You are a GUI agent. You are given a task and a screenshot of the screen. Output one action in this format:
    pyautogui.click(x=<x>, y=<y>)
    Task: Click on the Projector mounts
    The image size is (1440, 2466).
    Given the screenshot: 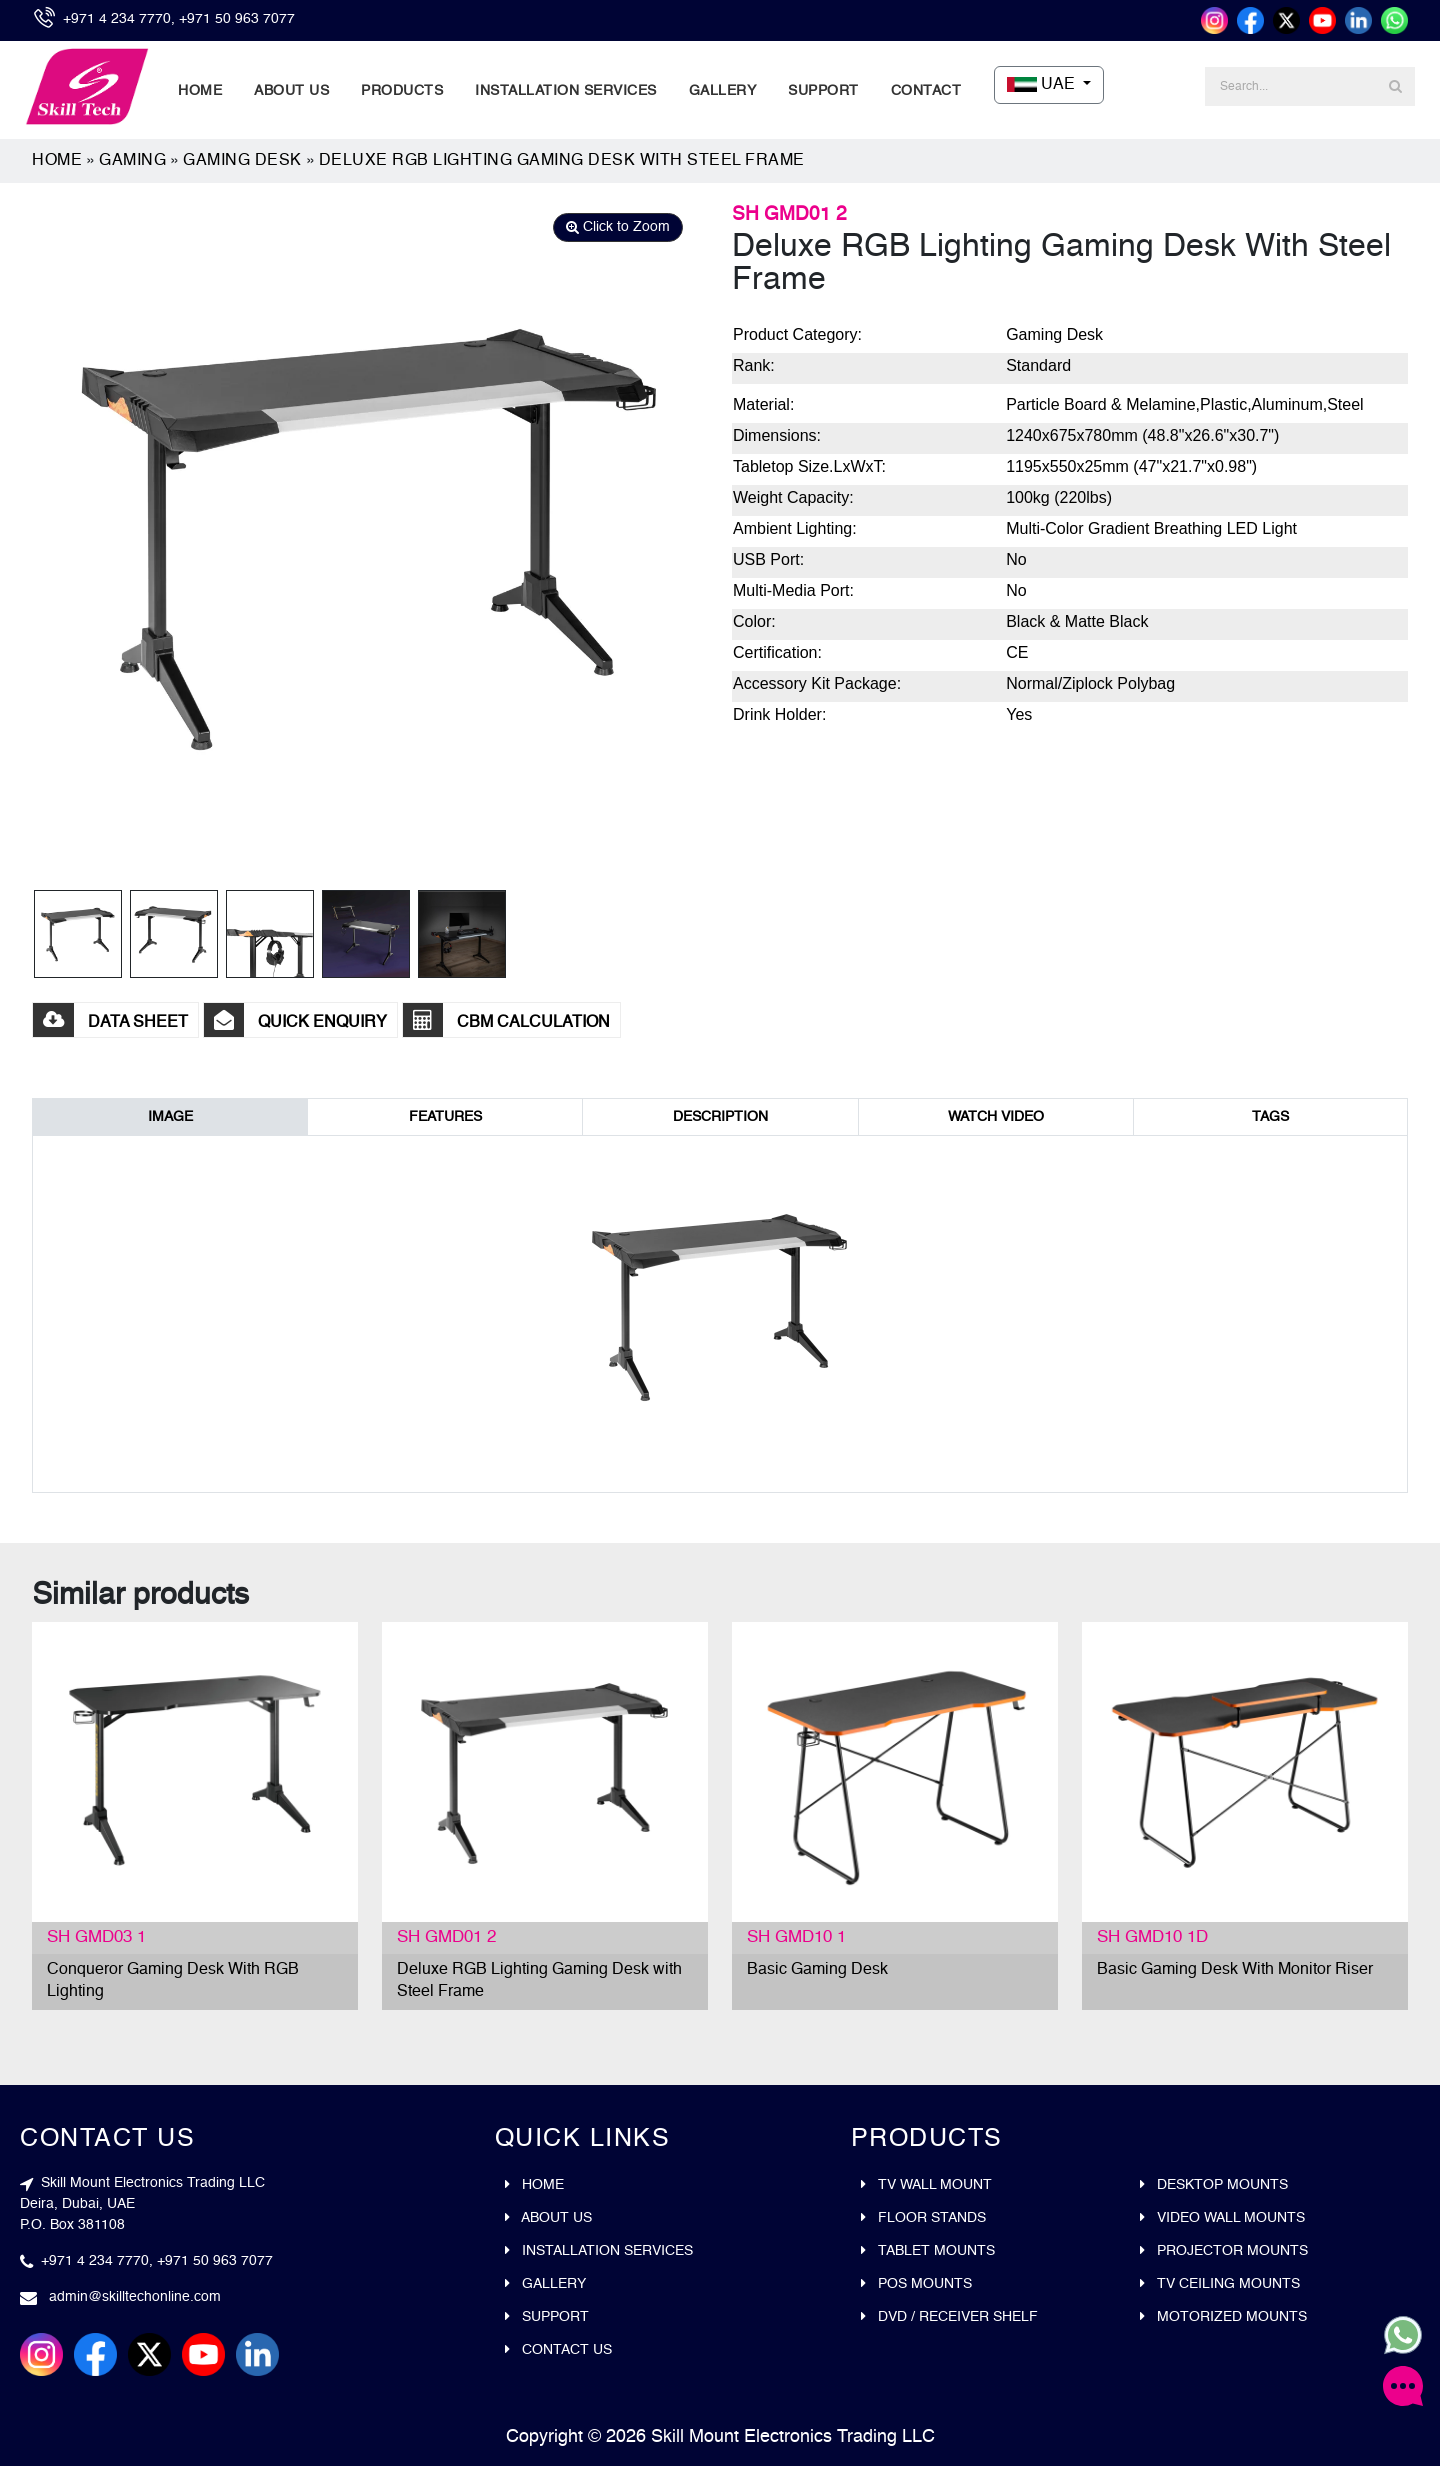 What is the action you would take?
    pyautogui.click(x=1224, y=2251)
    